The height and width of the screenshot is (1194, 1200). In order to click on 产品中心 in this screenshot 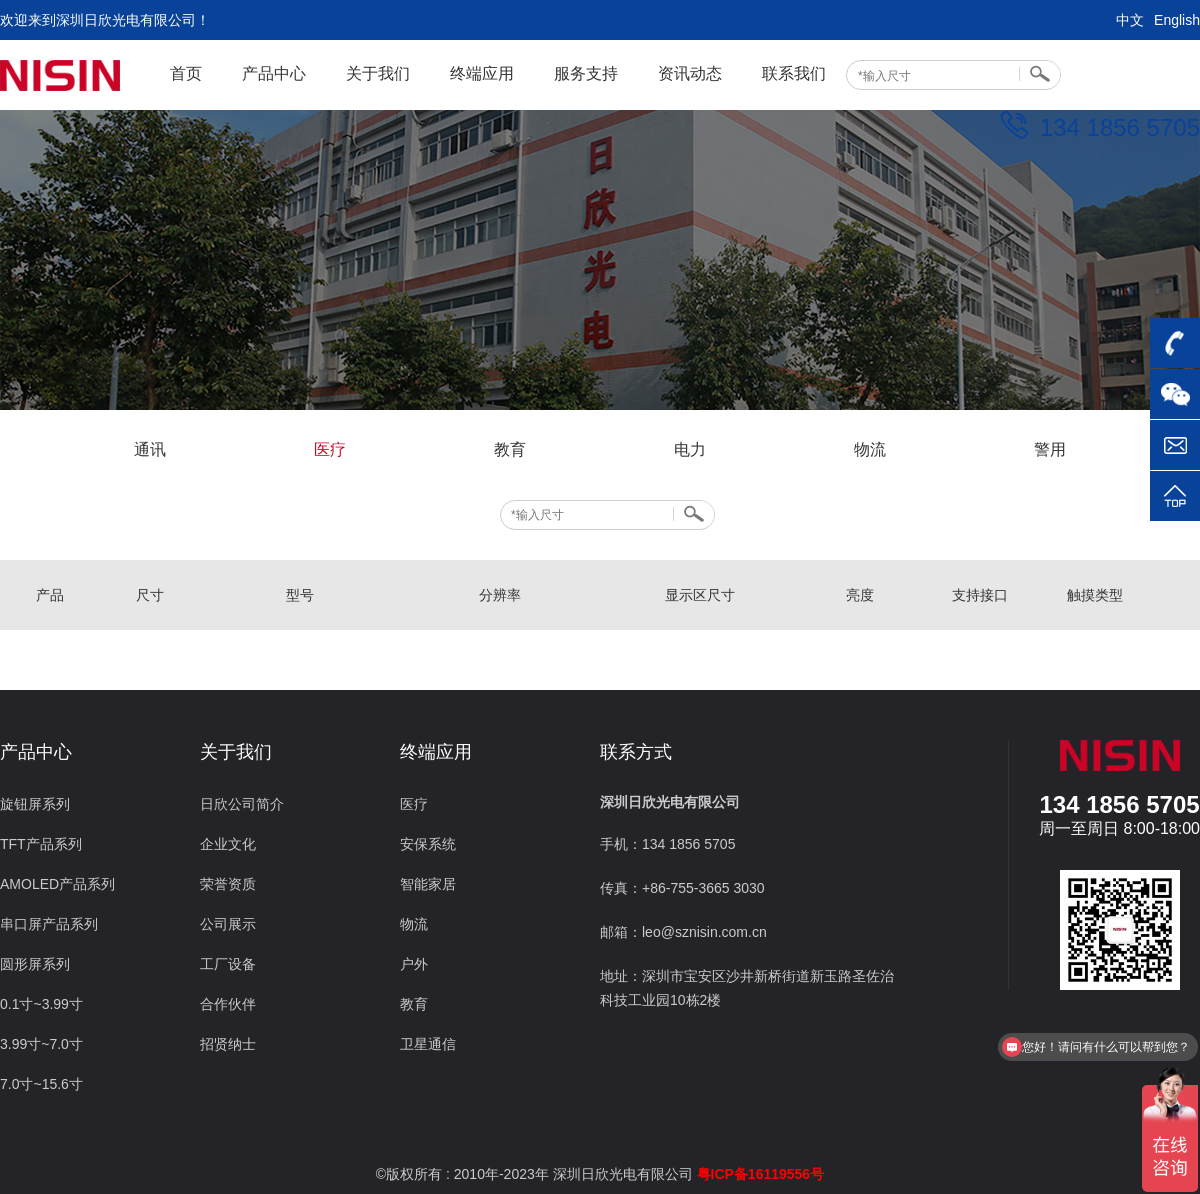, I will do `click(274, 73)`.